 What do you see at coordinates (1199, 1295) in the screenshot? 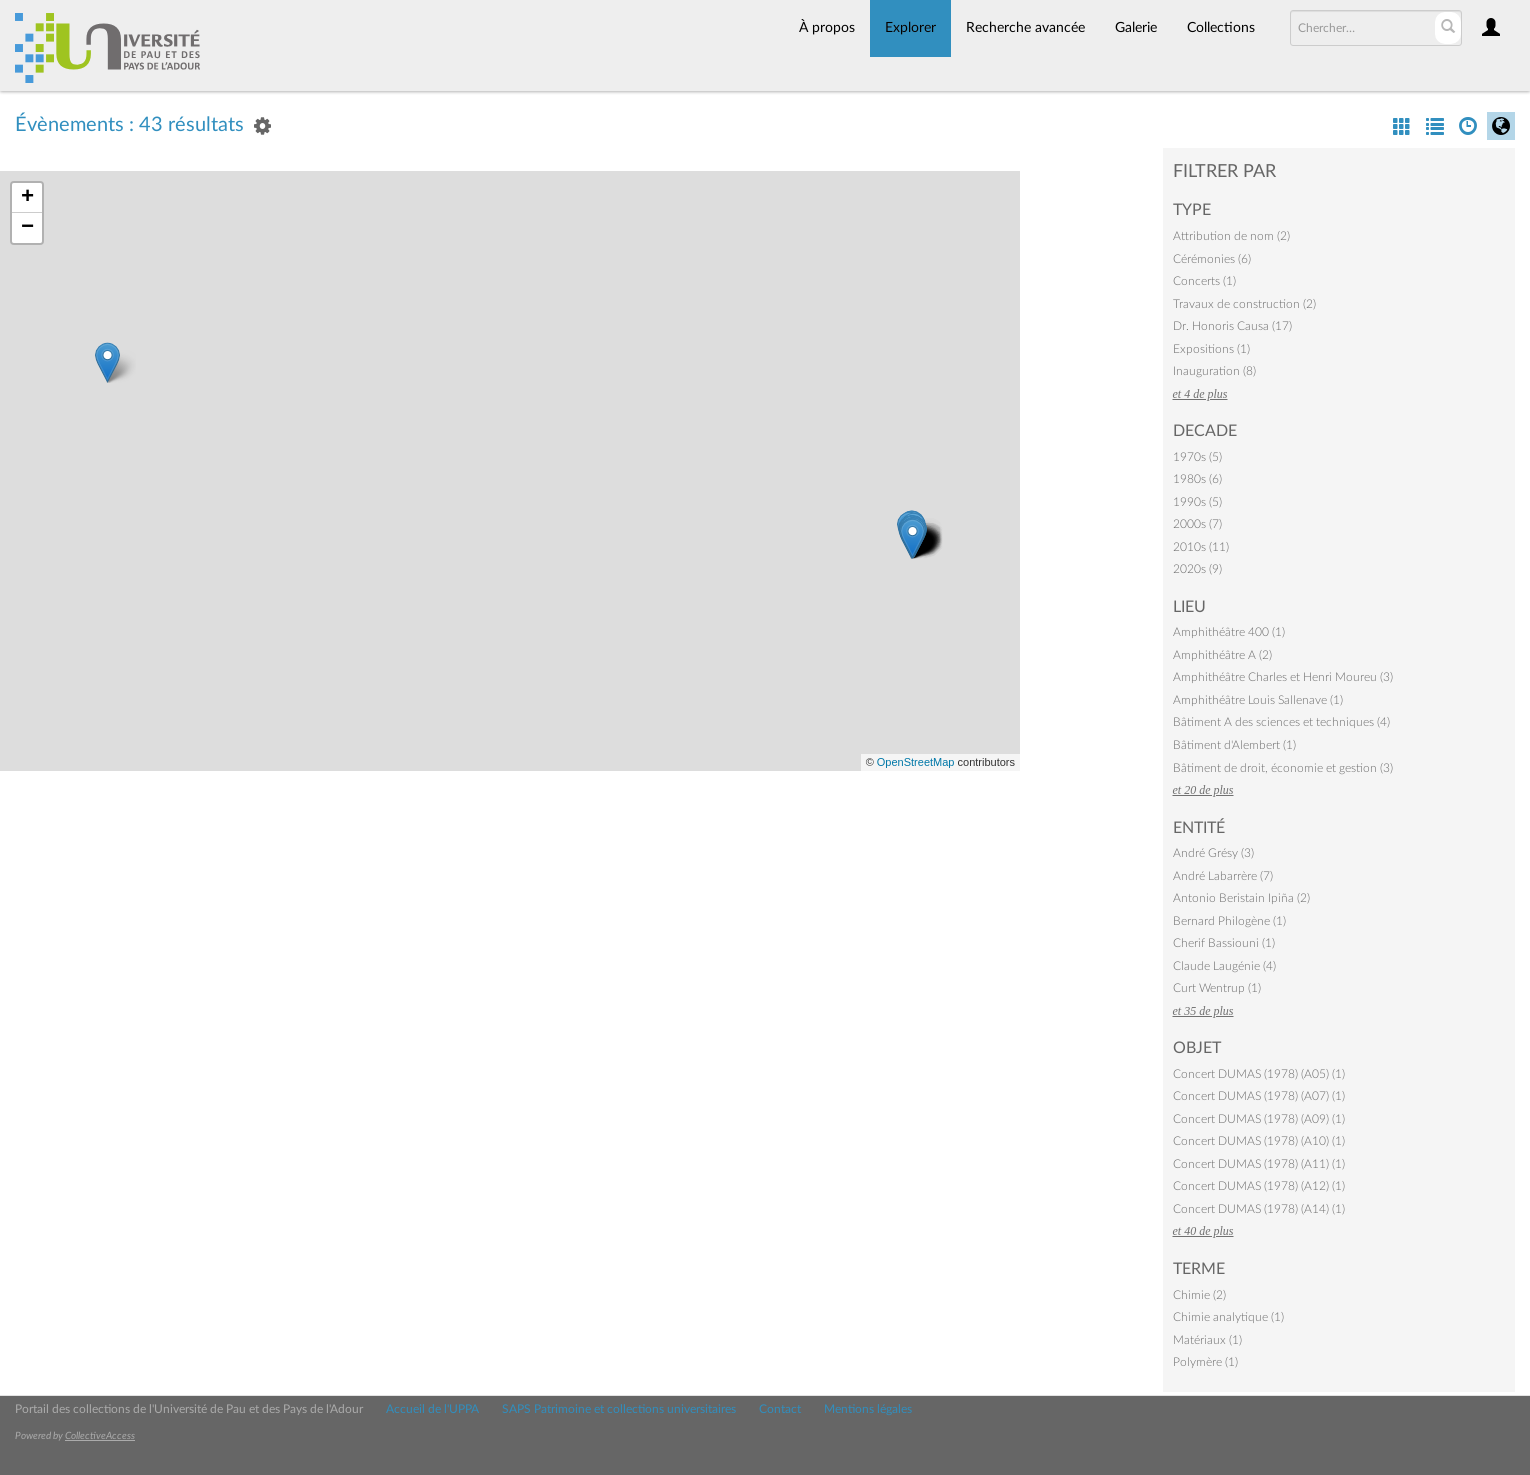
I see `Chimie (2)` at bounding box center [1199, 1295].